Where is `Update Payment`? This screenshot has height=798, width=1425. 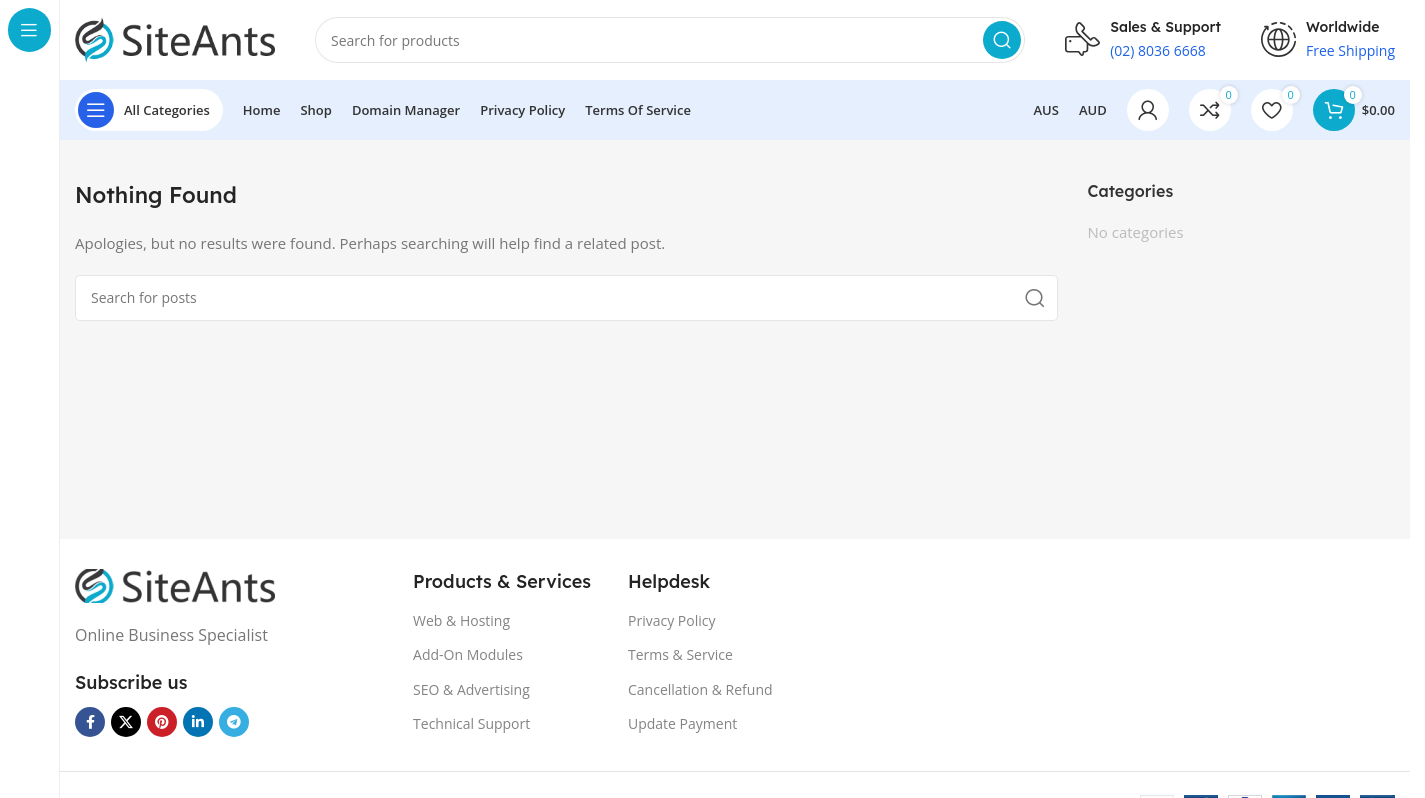
Update Payment is located at coordinates (682, 723).